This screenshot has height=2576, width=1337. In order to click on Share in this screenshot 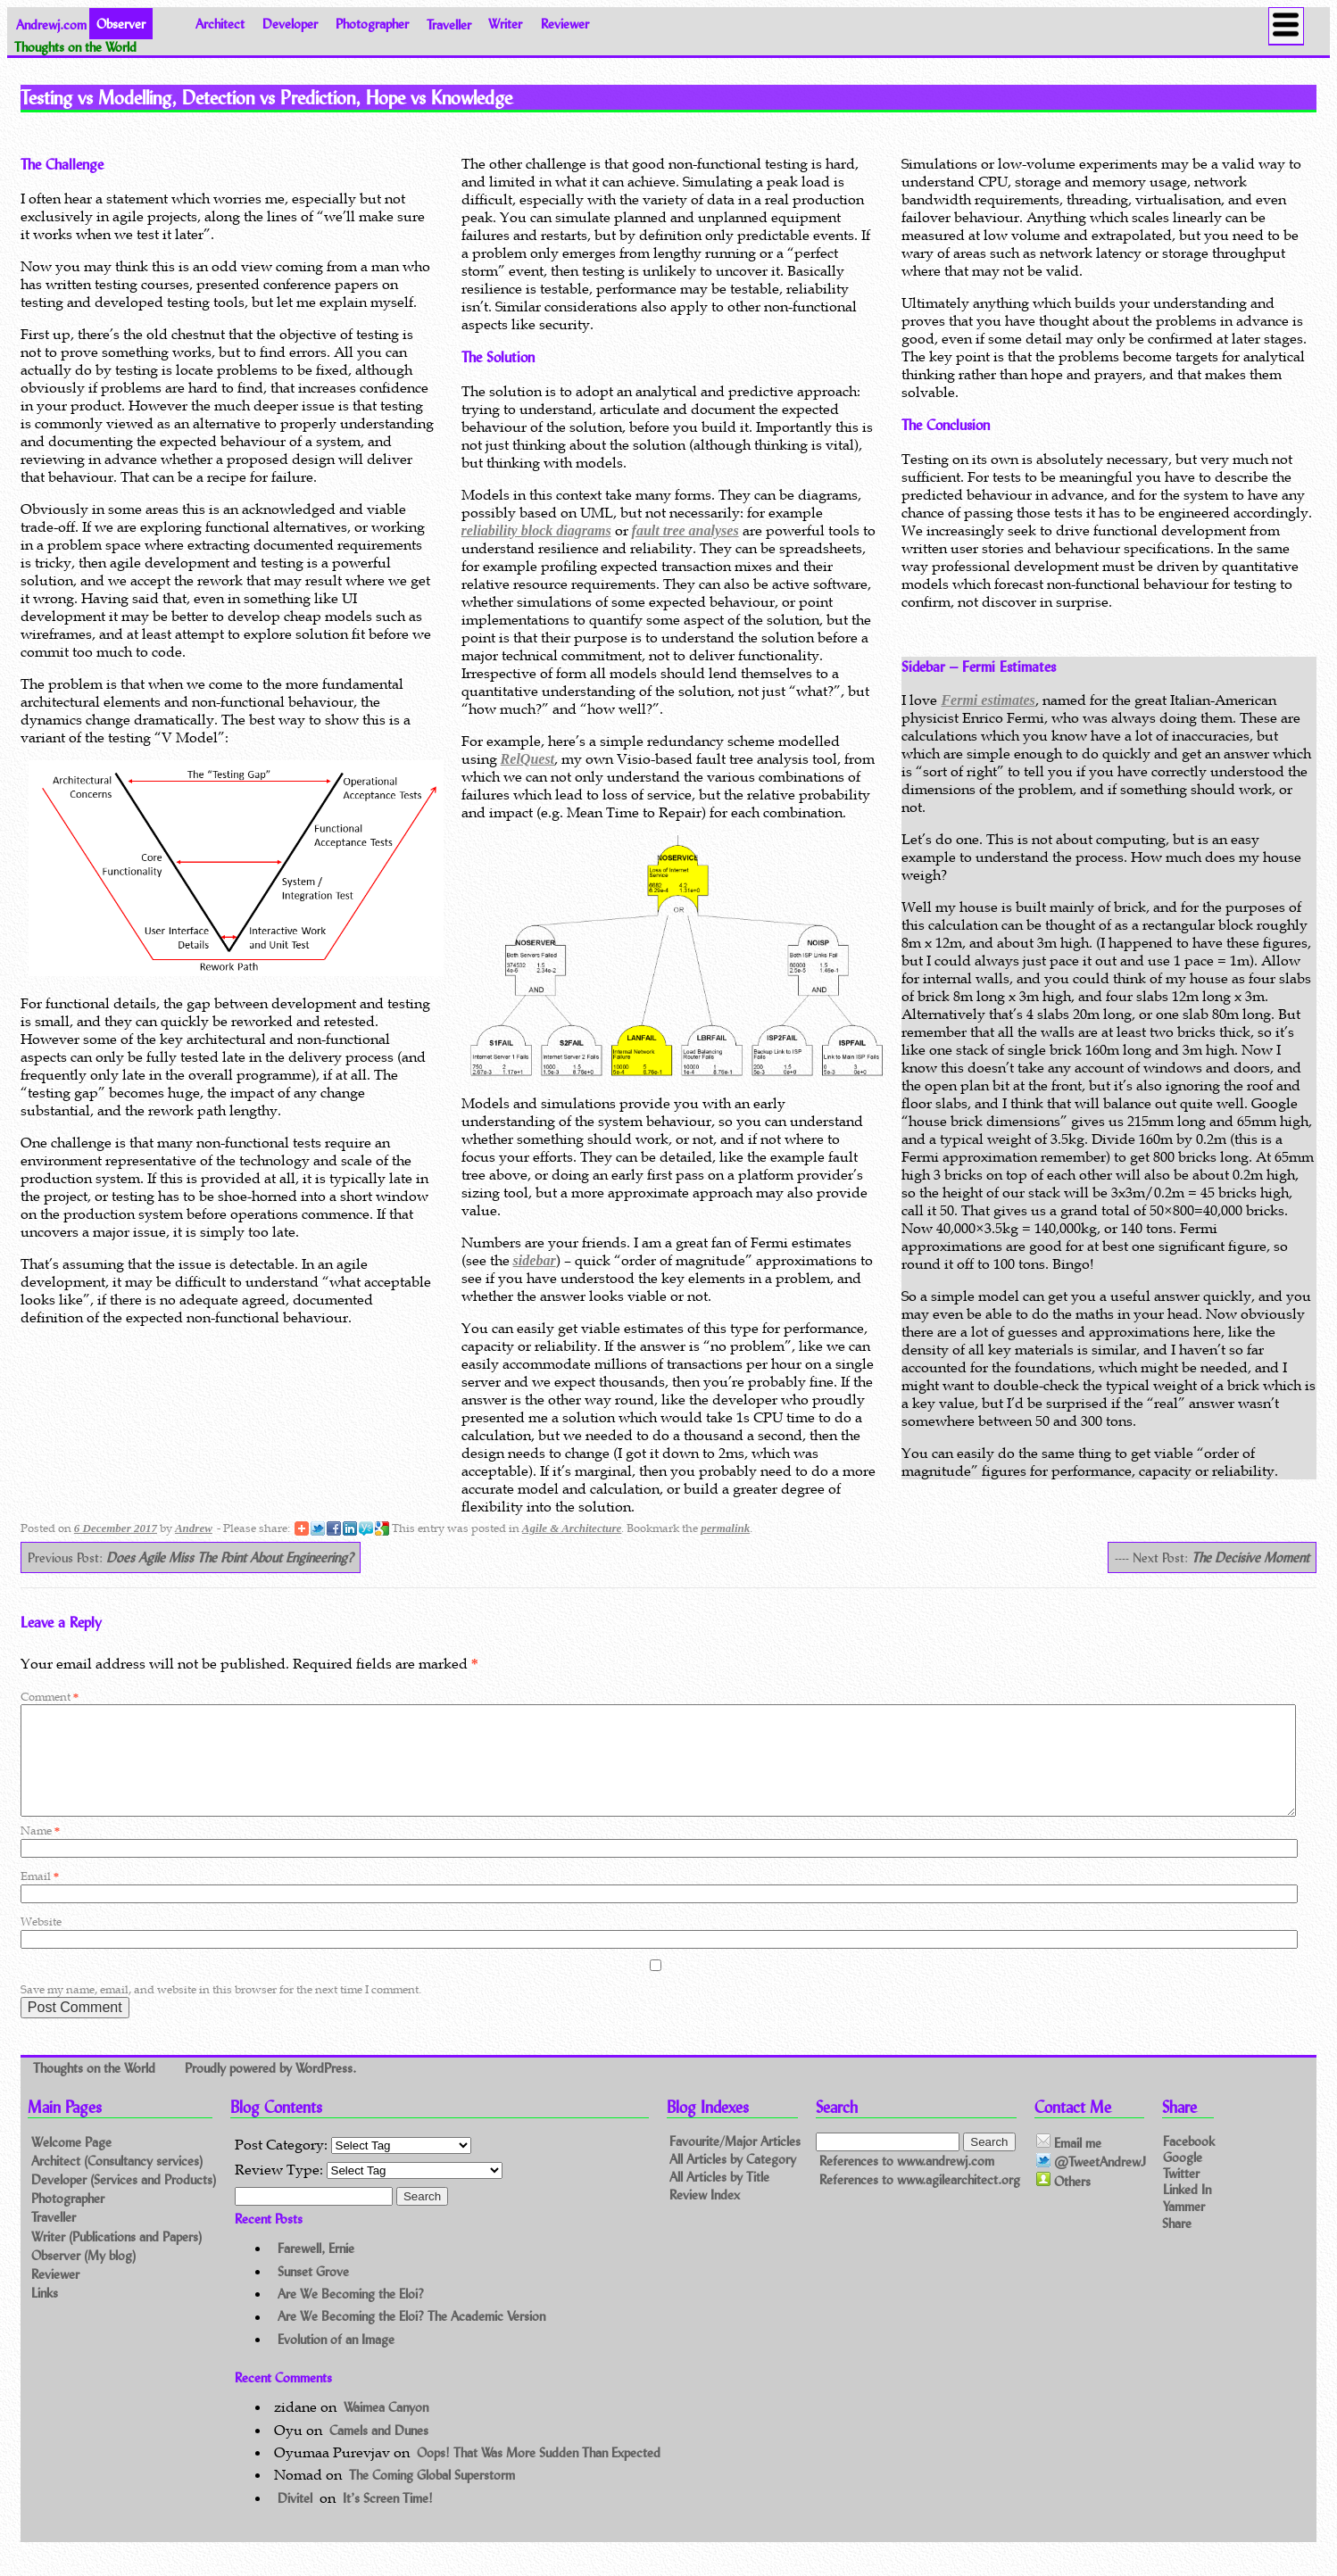, I will do `click(1177, 2244)`.